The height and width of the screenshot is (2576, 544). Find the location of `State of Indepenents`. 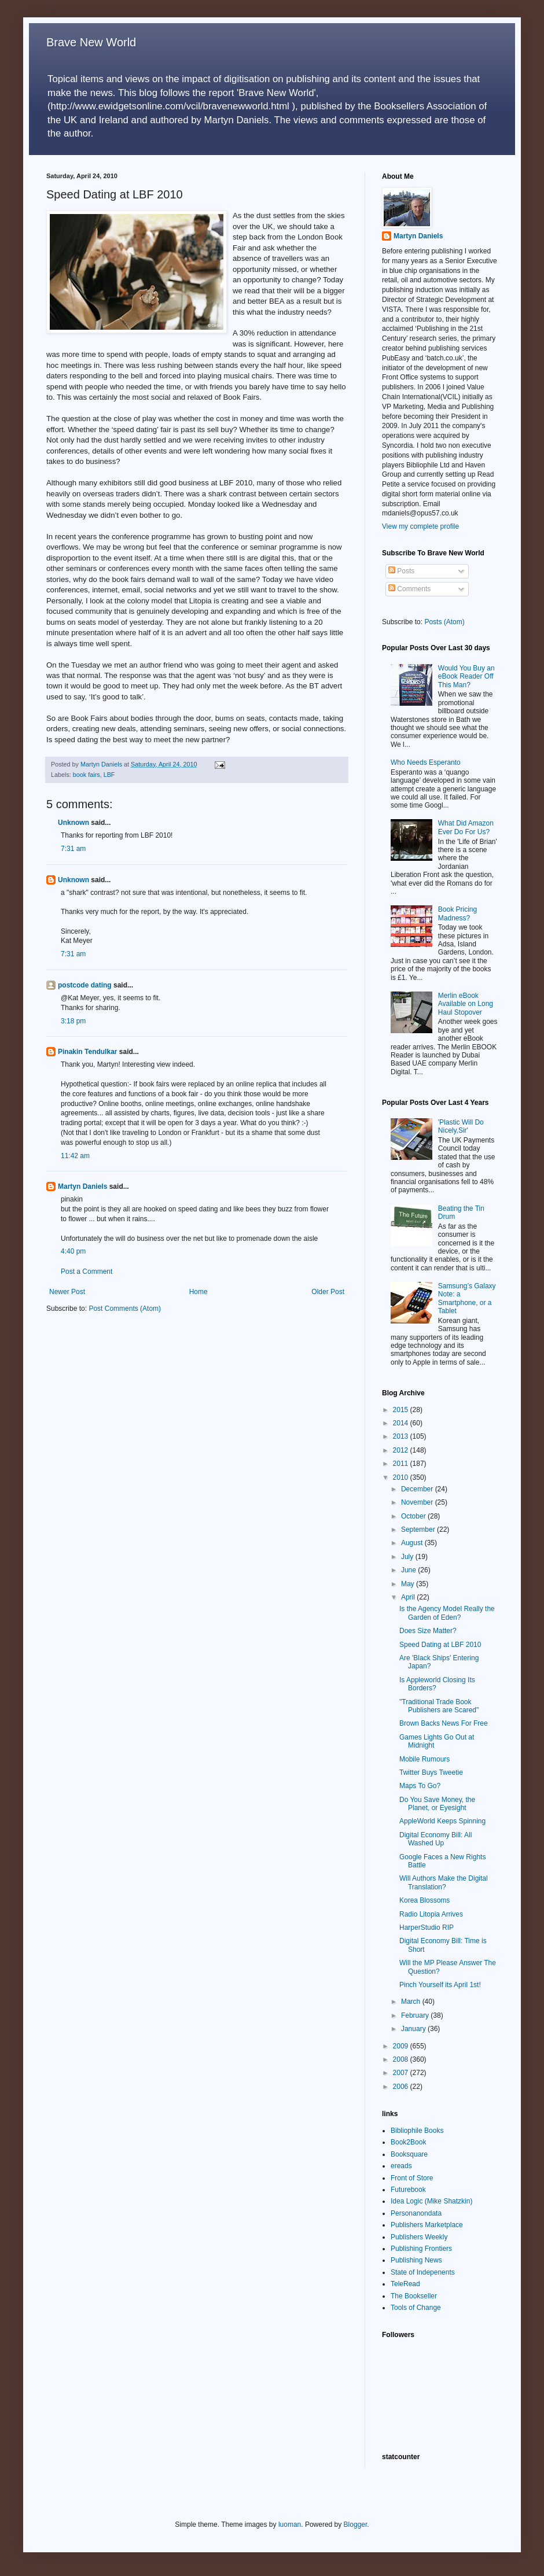

State of Indepenents is located at coordinates (423, 2272).